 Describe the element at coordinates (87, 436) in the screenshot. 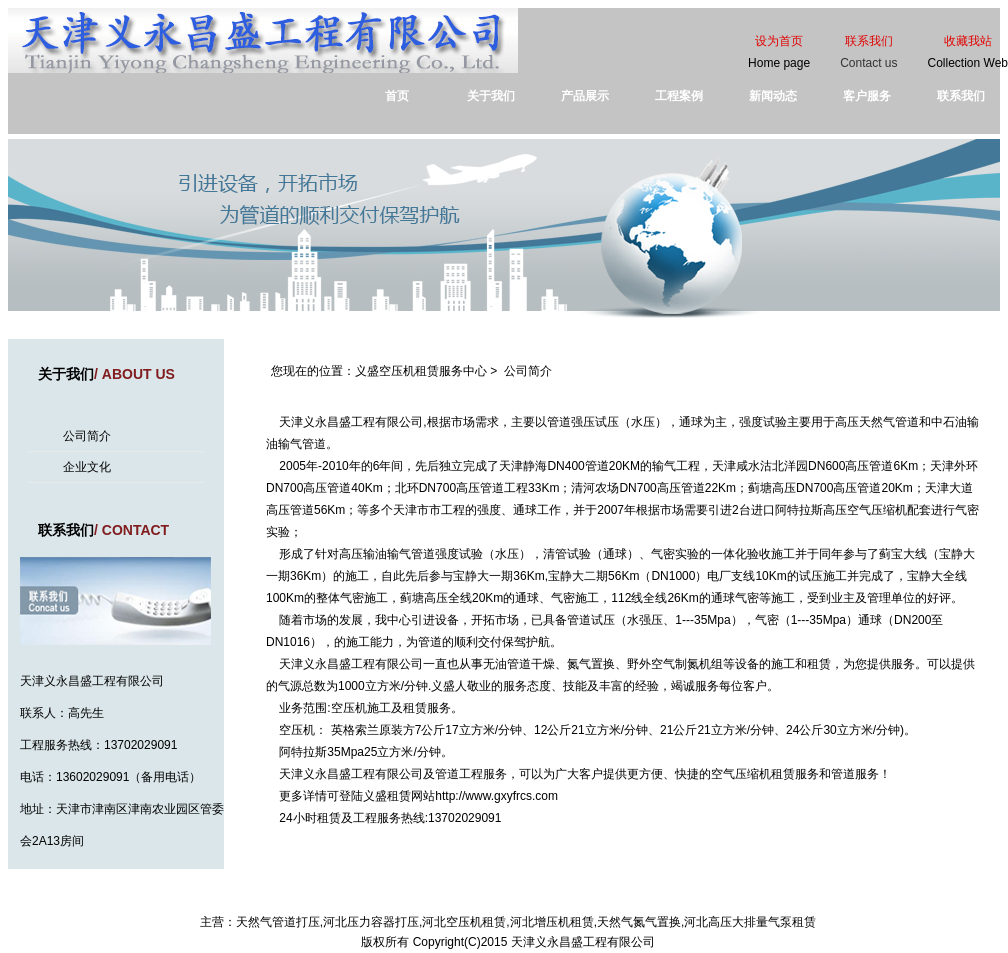

I see `公司简介` at that location.